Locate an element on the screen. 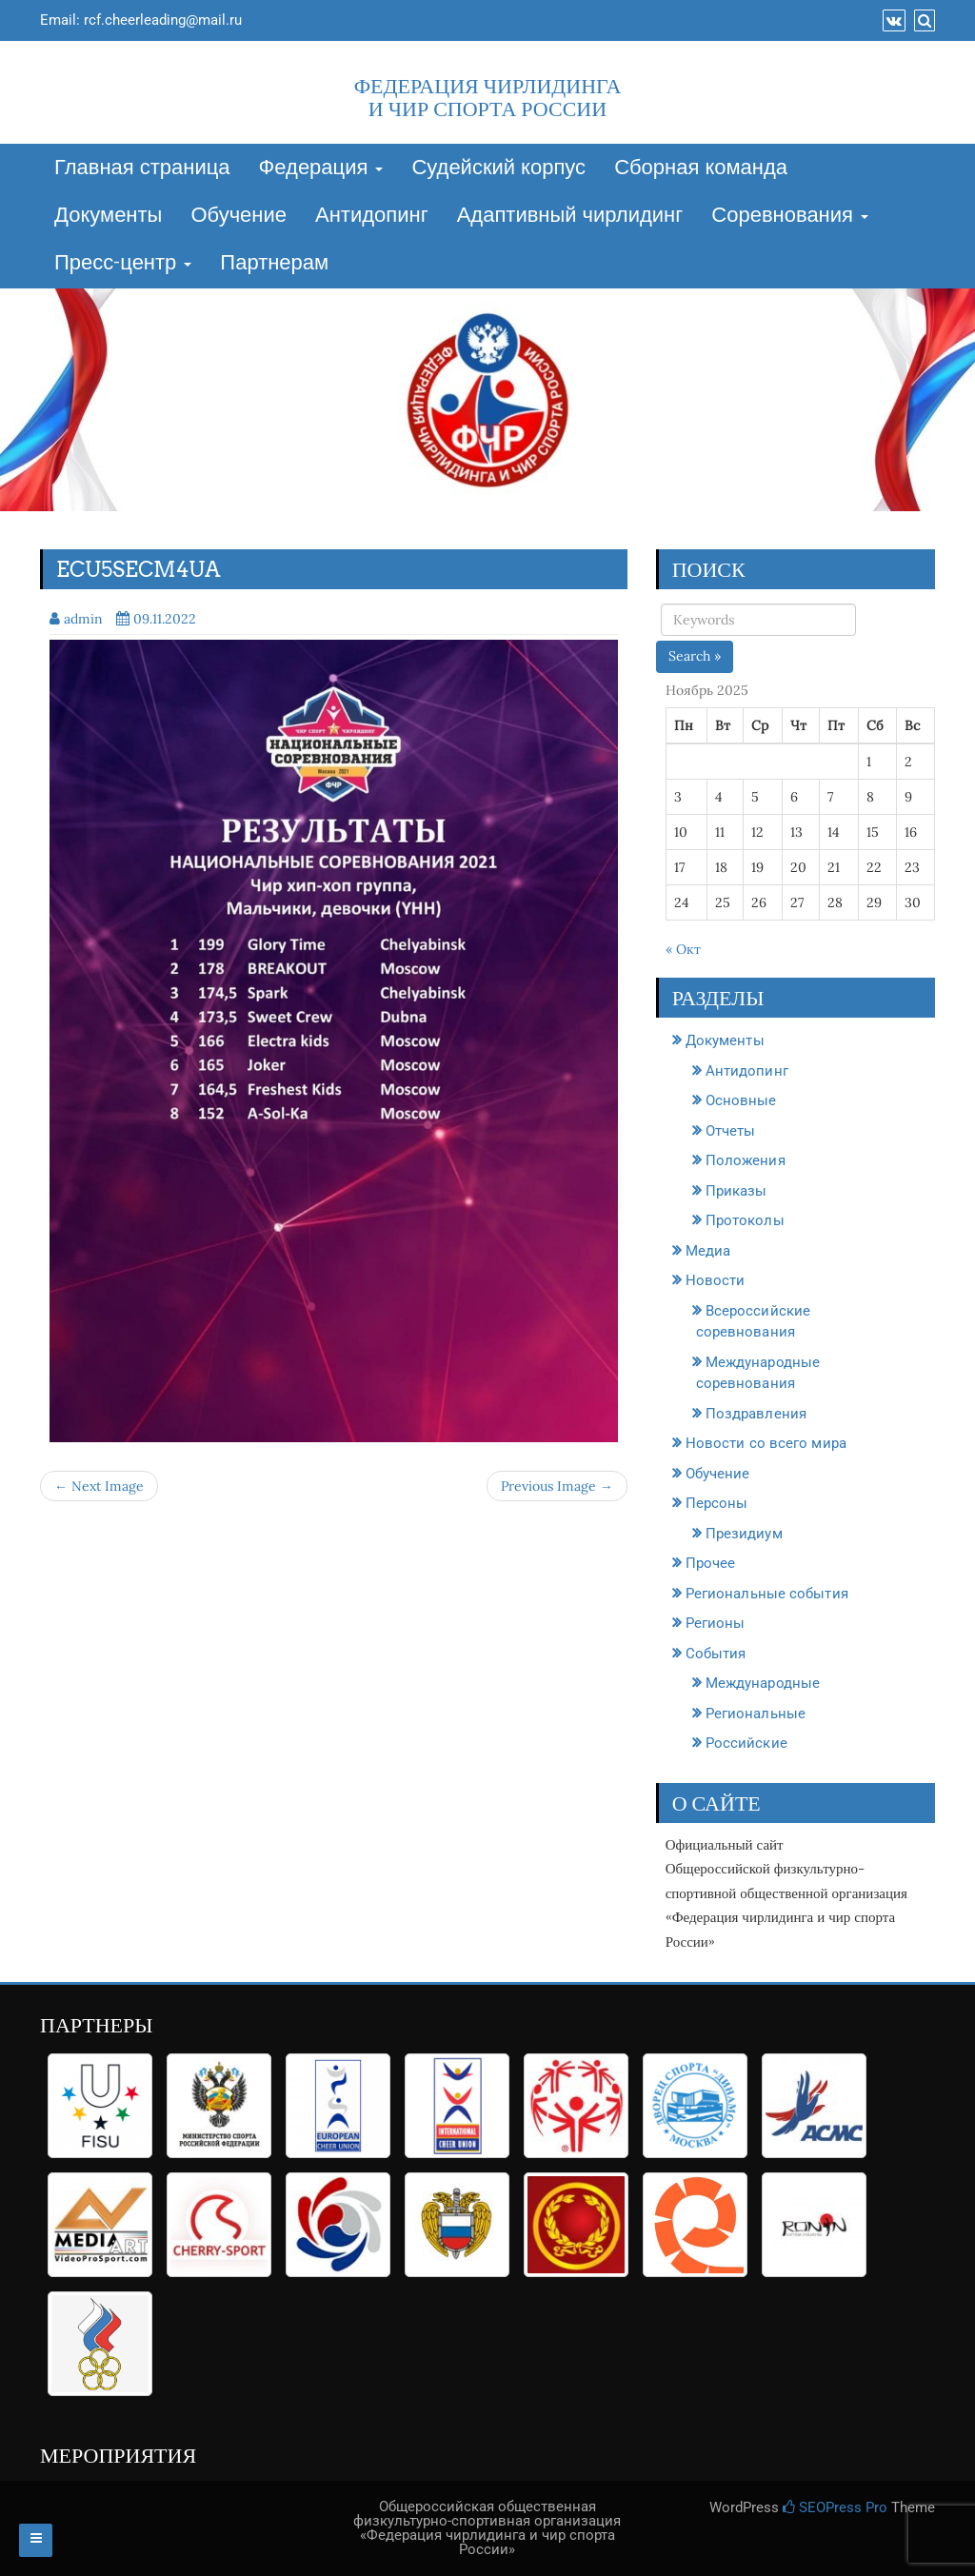  События is located at coordinates (716, 1653).